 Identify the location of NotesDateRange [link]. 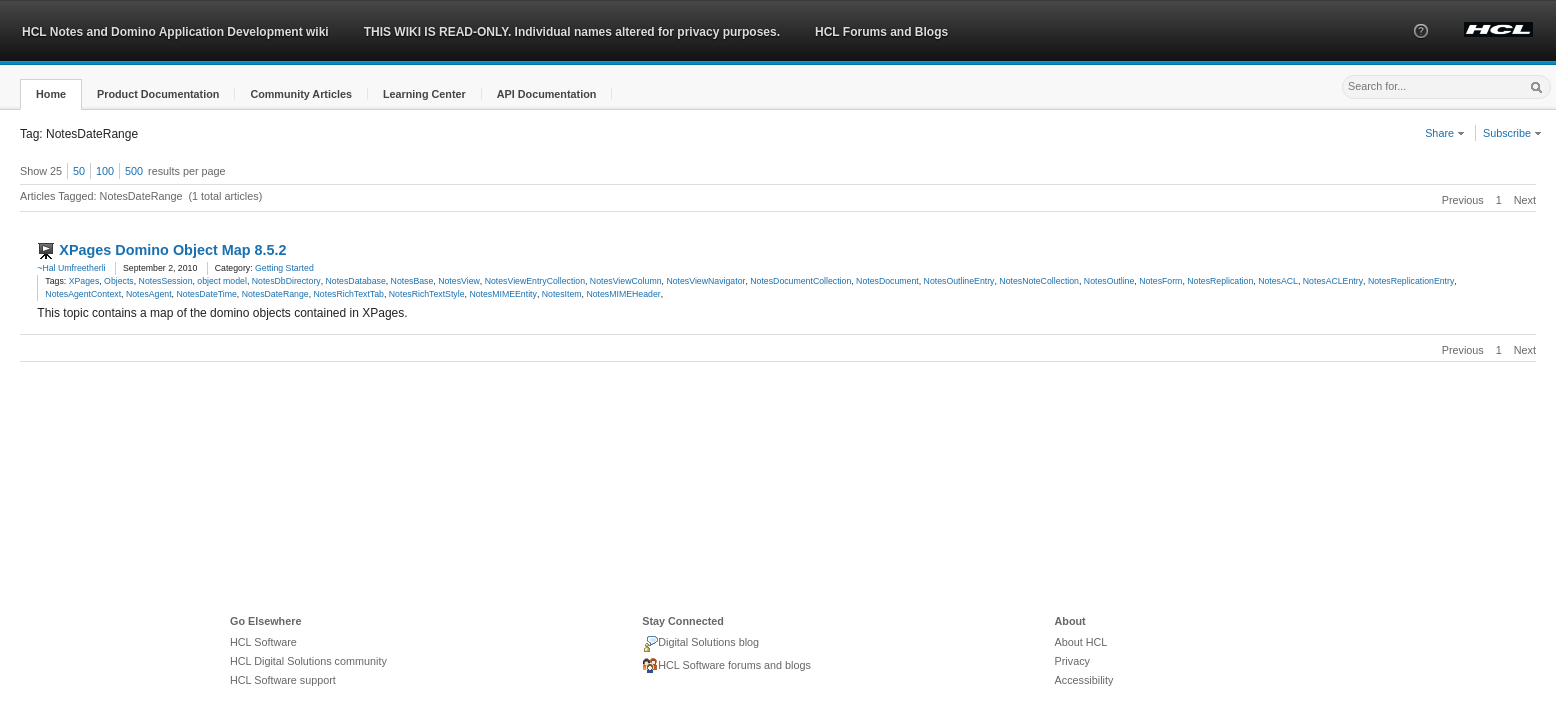
(275, 294).